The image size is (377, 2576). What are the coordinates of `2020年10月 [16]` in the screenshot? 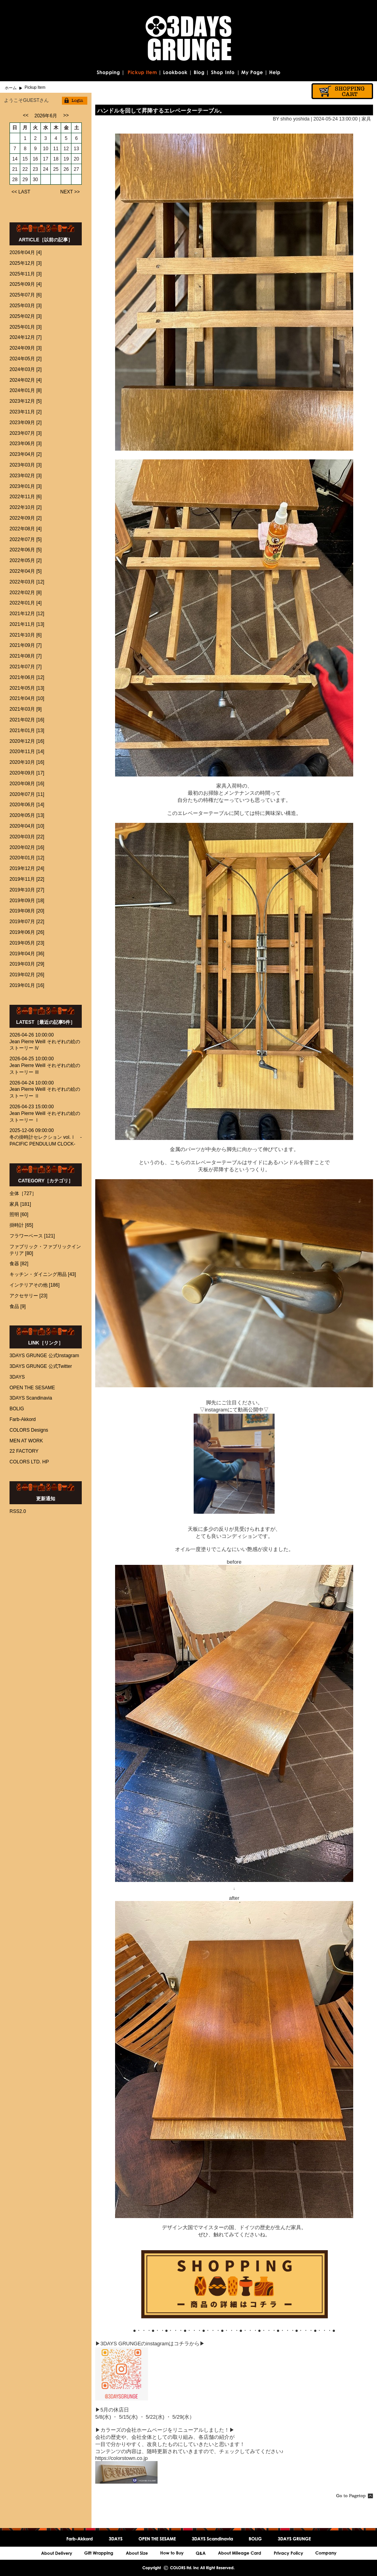 It's located at (27, 762).